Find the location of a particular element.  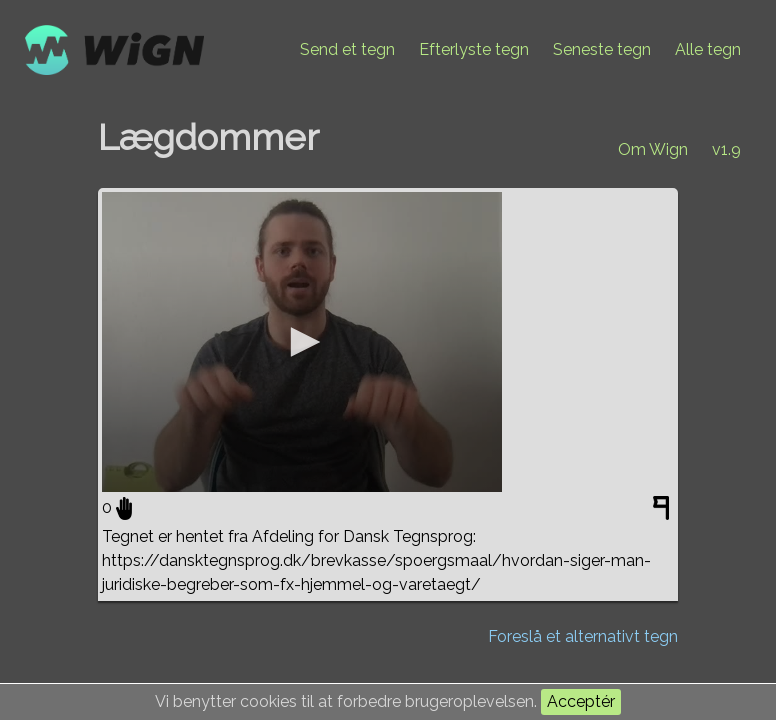

Foreslå et alternativt tegn is located at coordinates (583, 636).